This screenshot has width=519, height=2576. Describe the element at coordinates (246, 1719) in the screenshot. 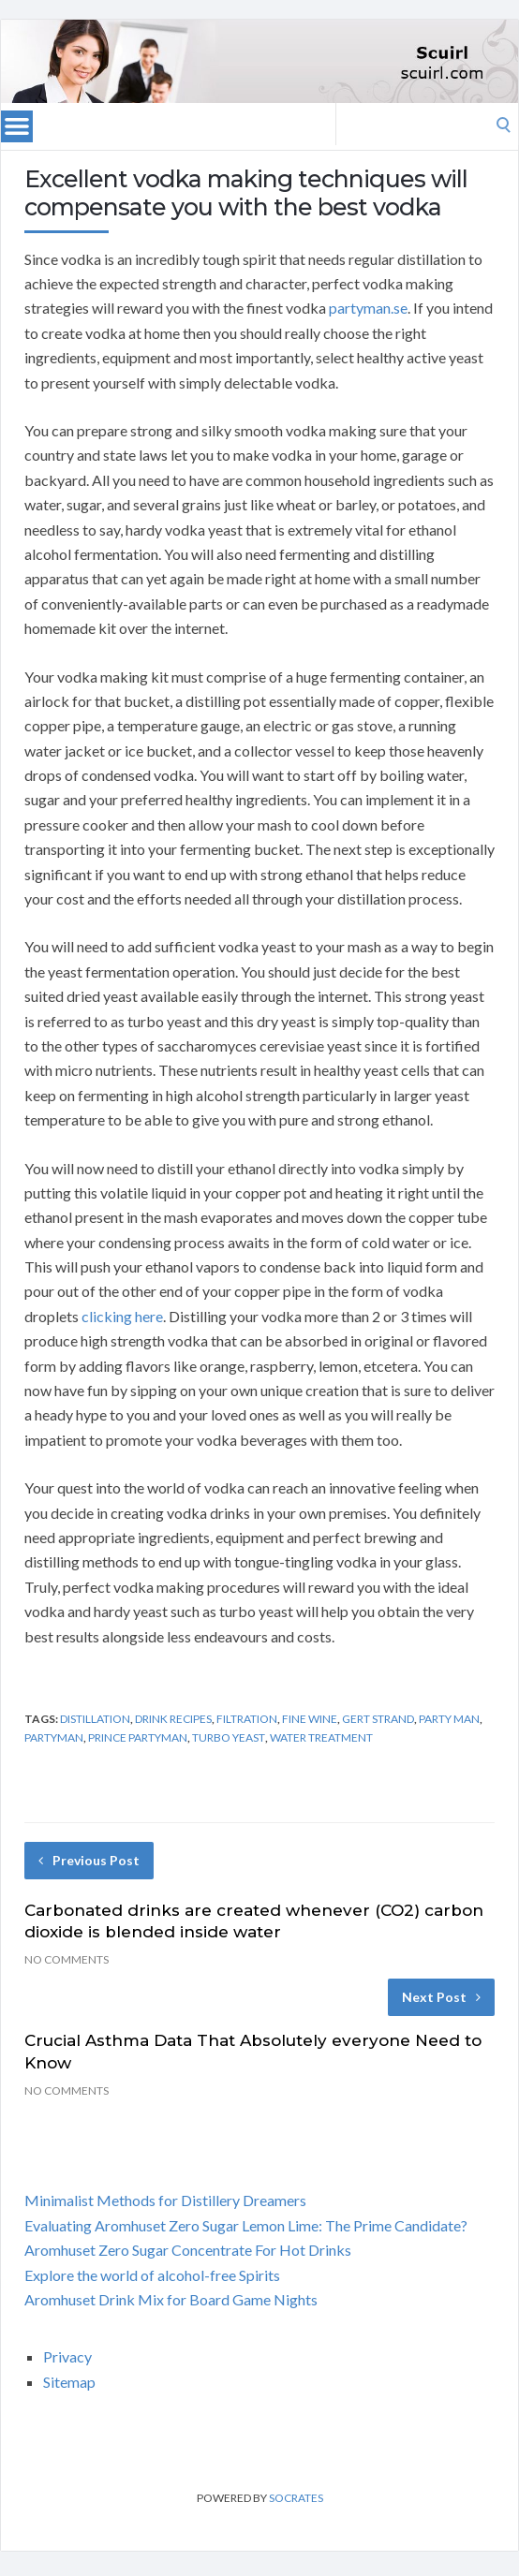

I see `filtration` at that location.